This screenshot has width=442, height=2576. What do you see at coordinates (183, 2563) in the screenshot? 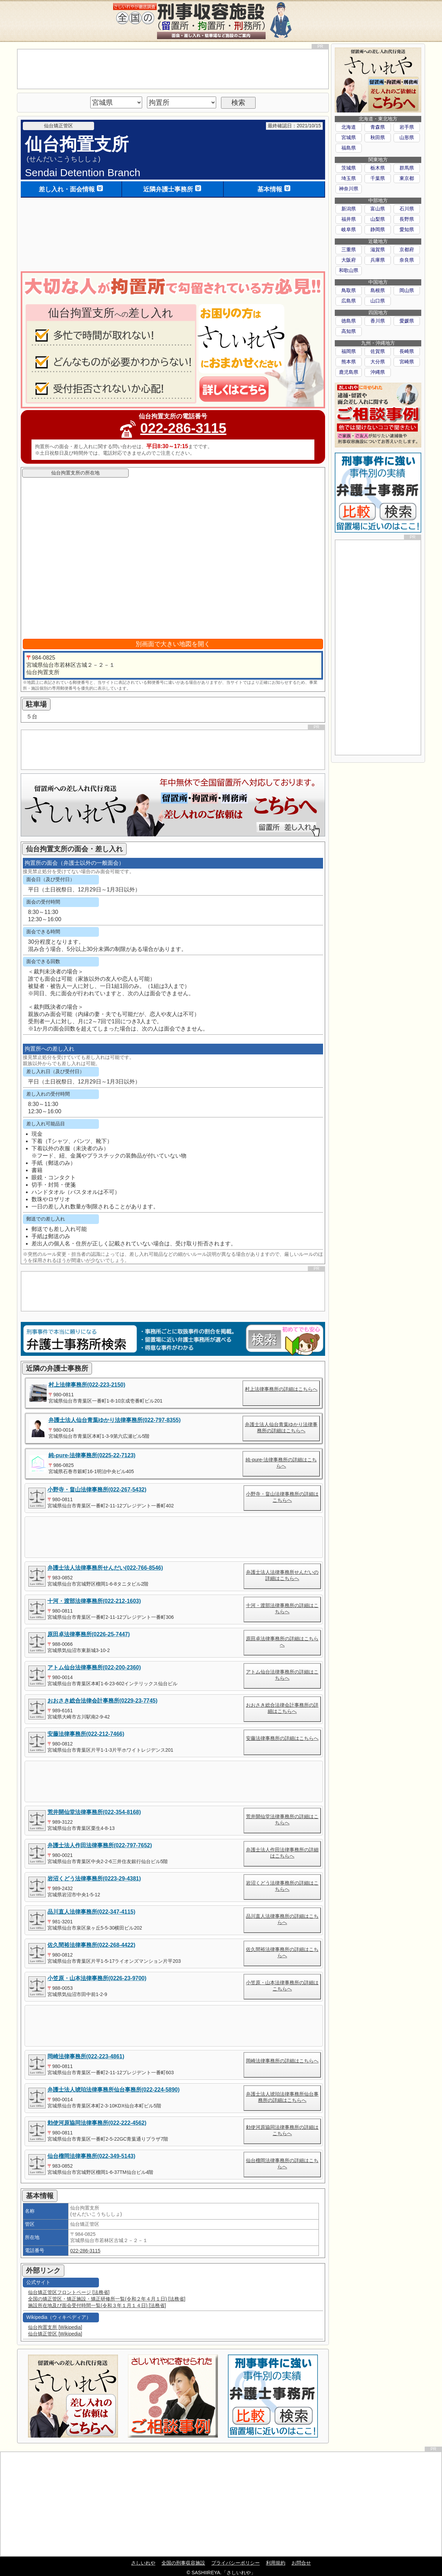
I see `全国の刑事収容施設` at bounding box center [183, 2563].